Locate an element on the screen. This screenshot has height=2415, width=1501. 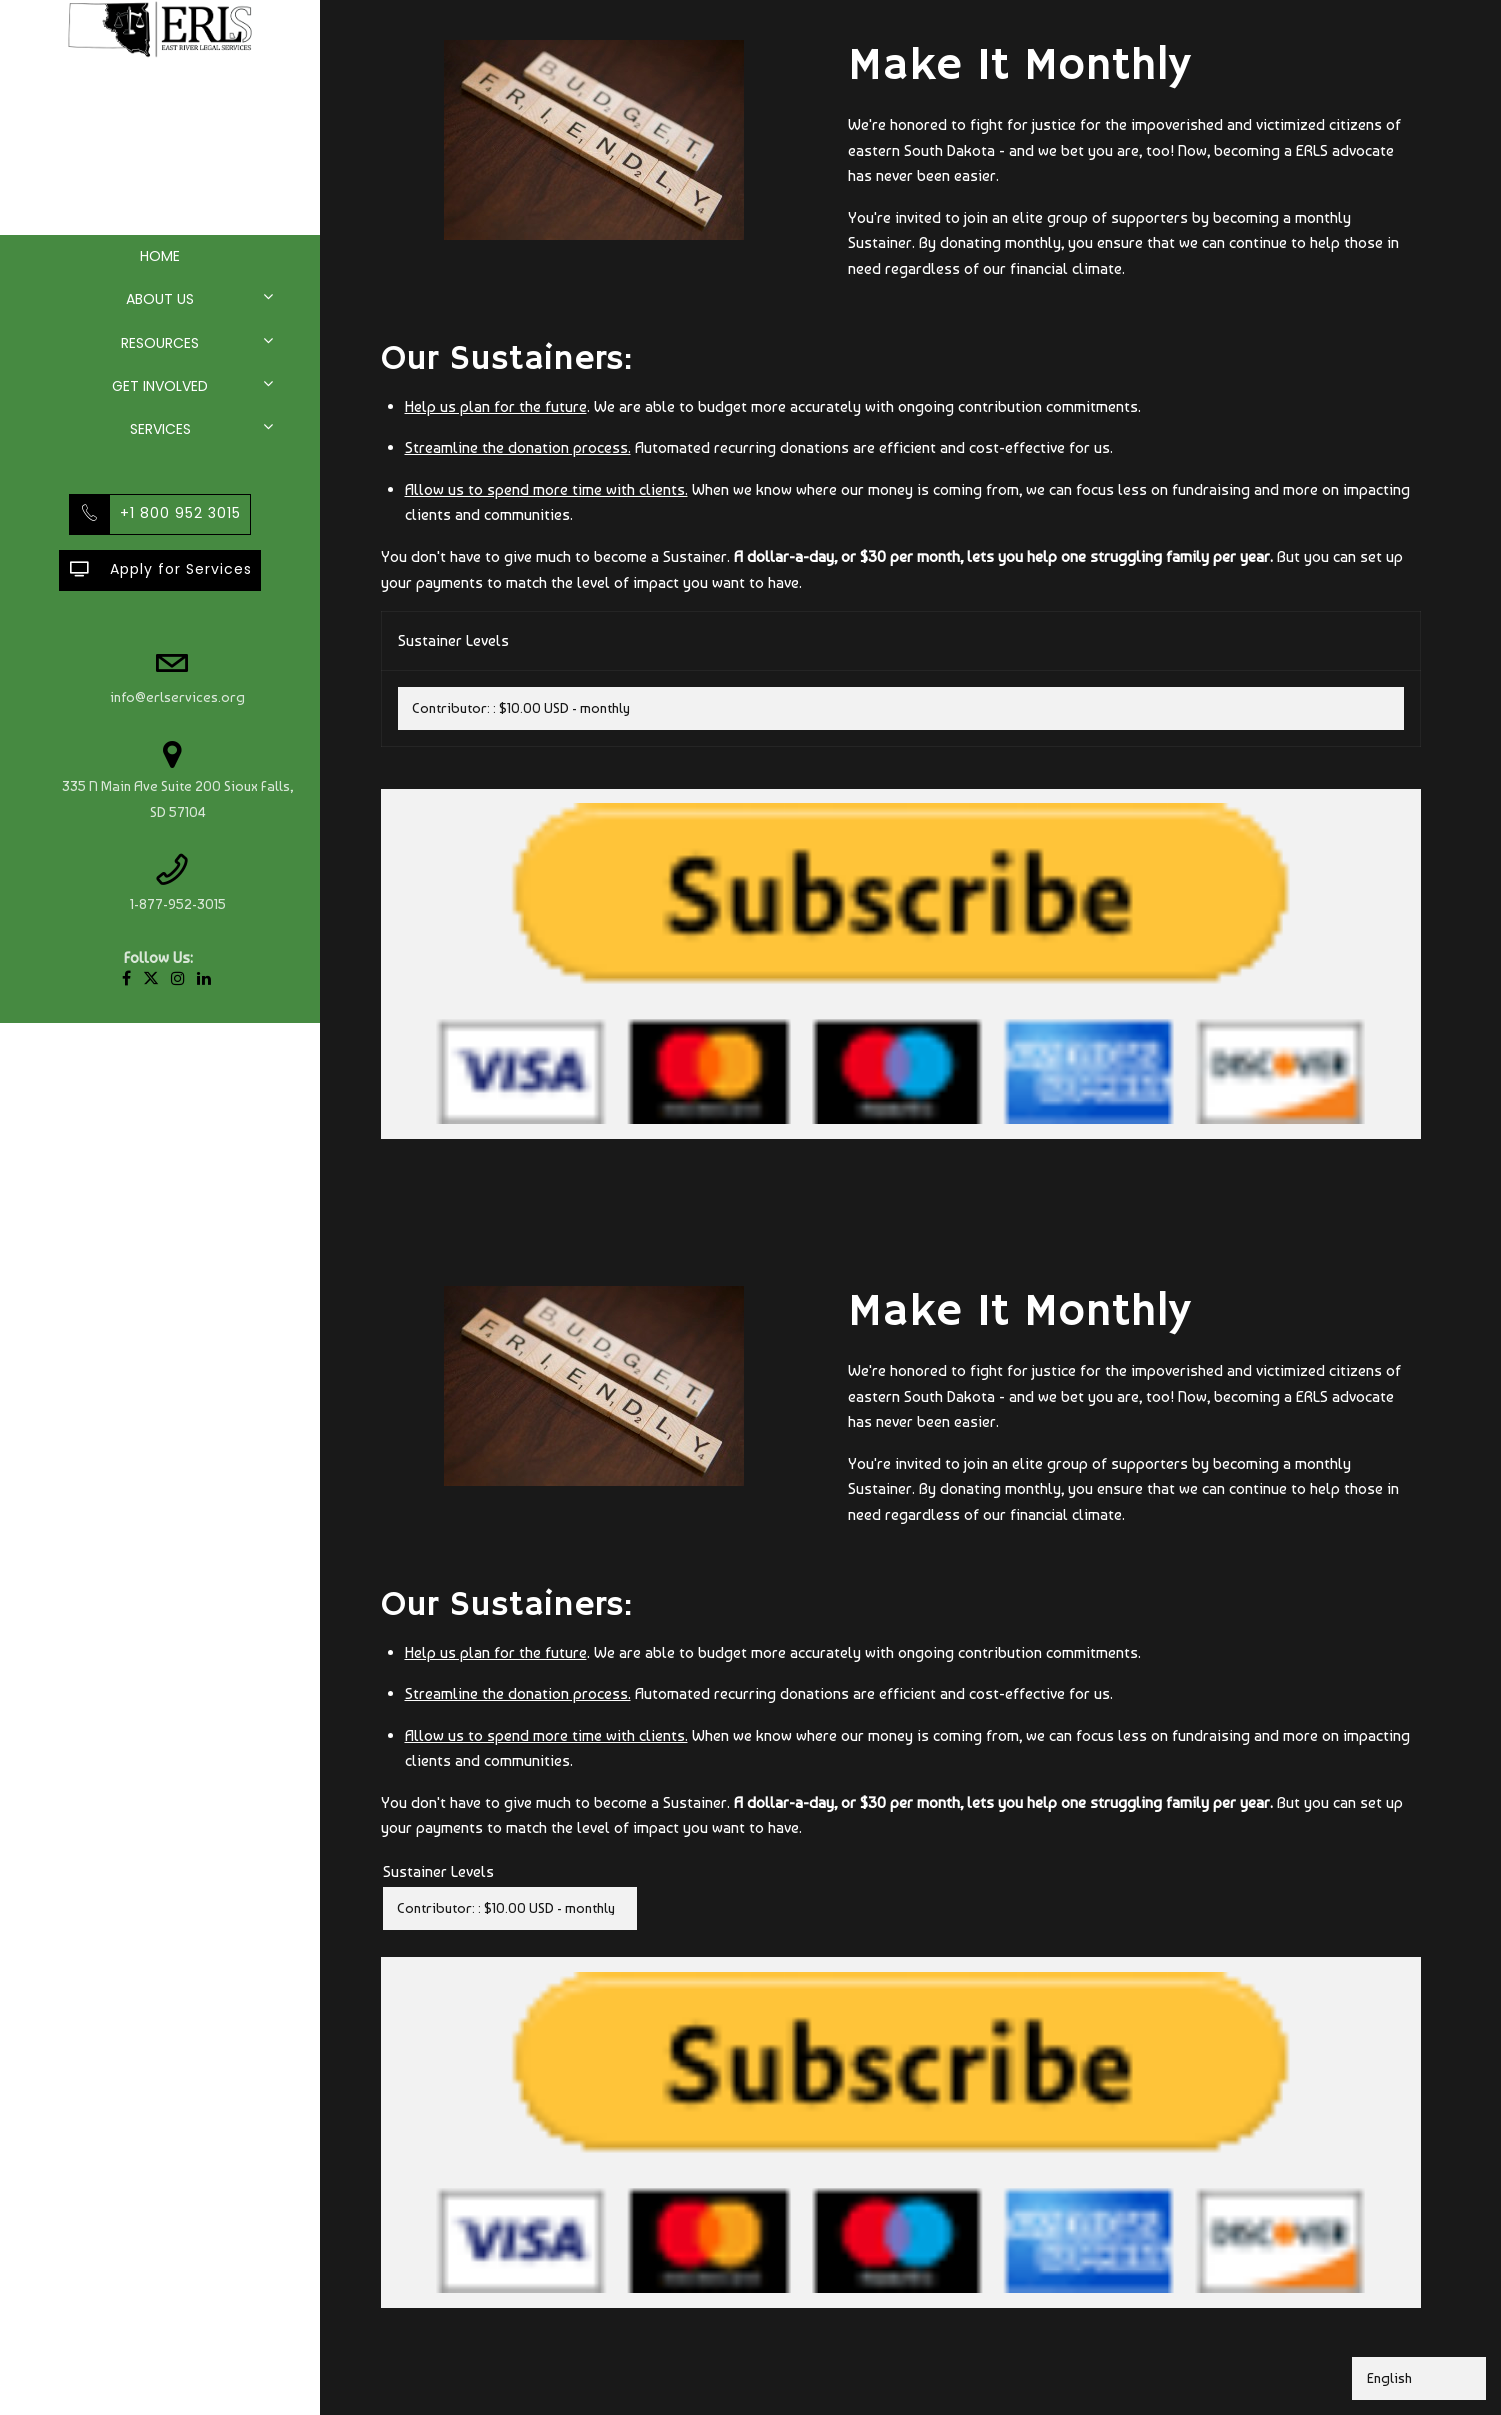
Home is located at coordinates (160, 256).